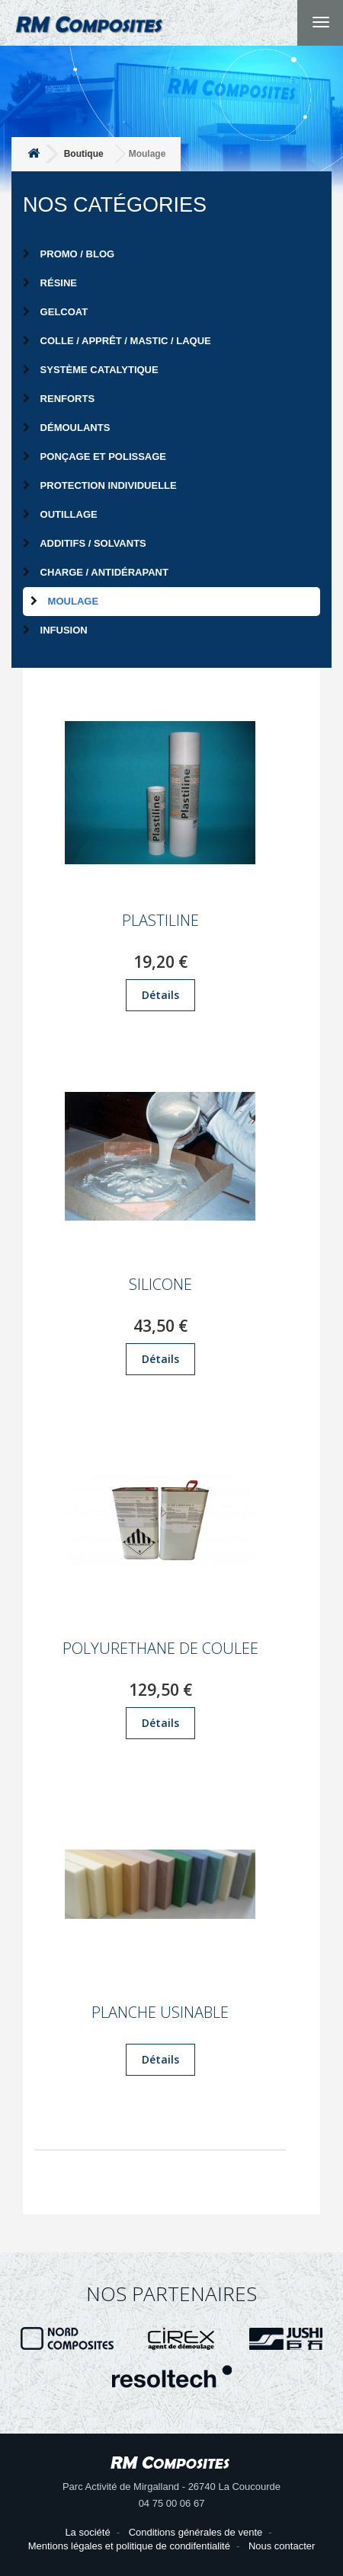 This screenshot has width=343, height=2576. Describe the element at coordinates (87, 2532) in the screenshot. I see `La société` at that location.